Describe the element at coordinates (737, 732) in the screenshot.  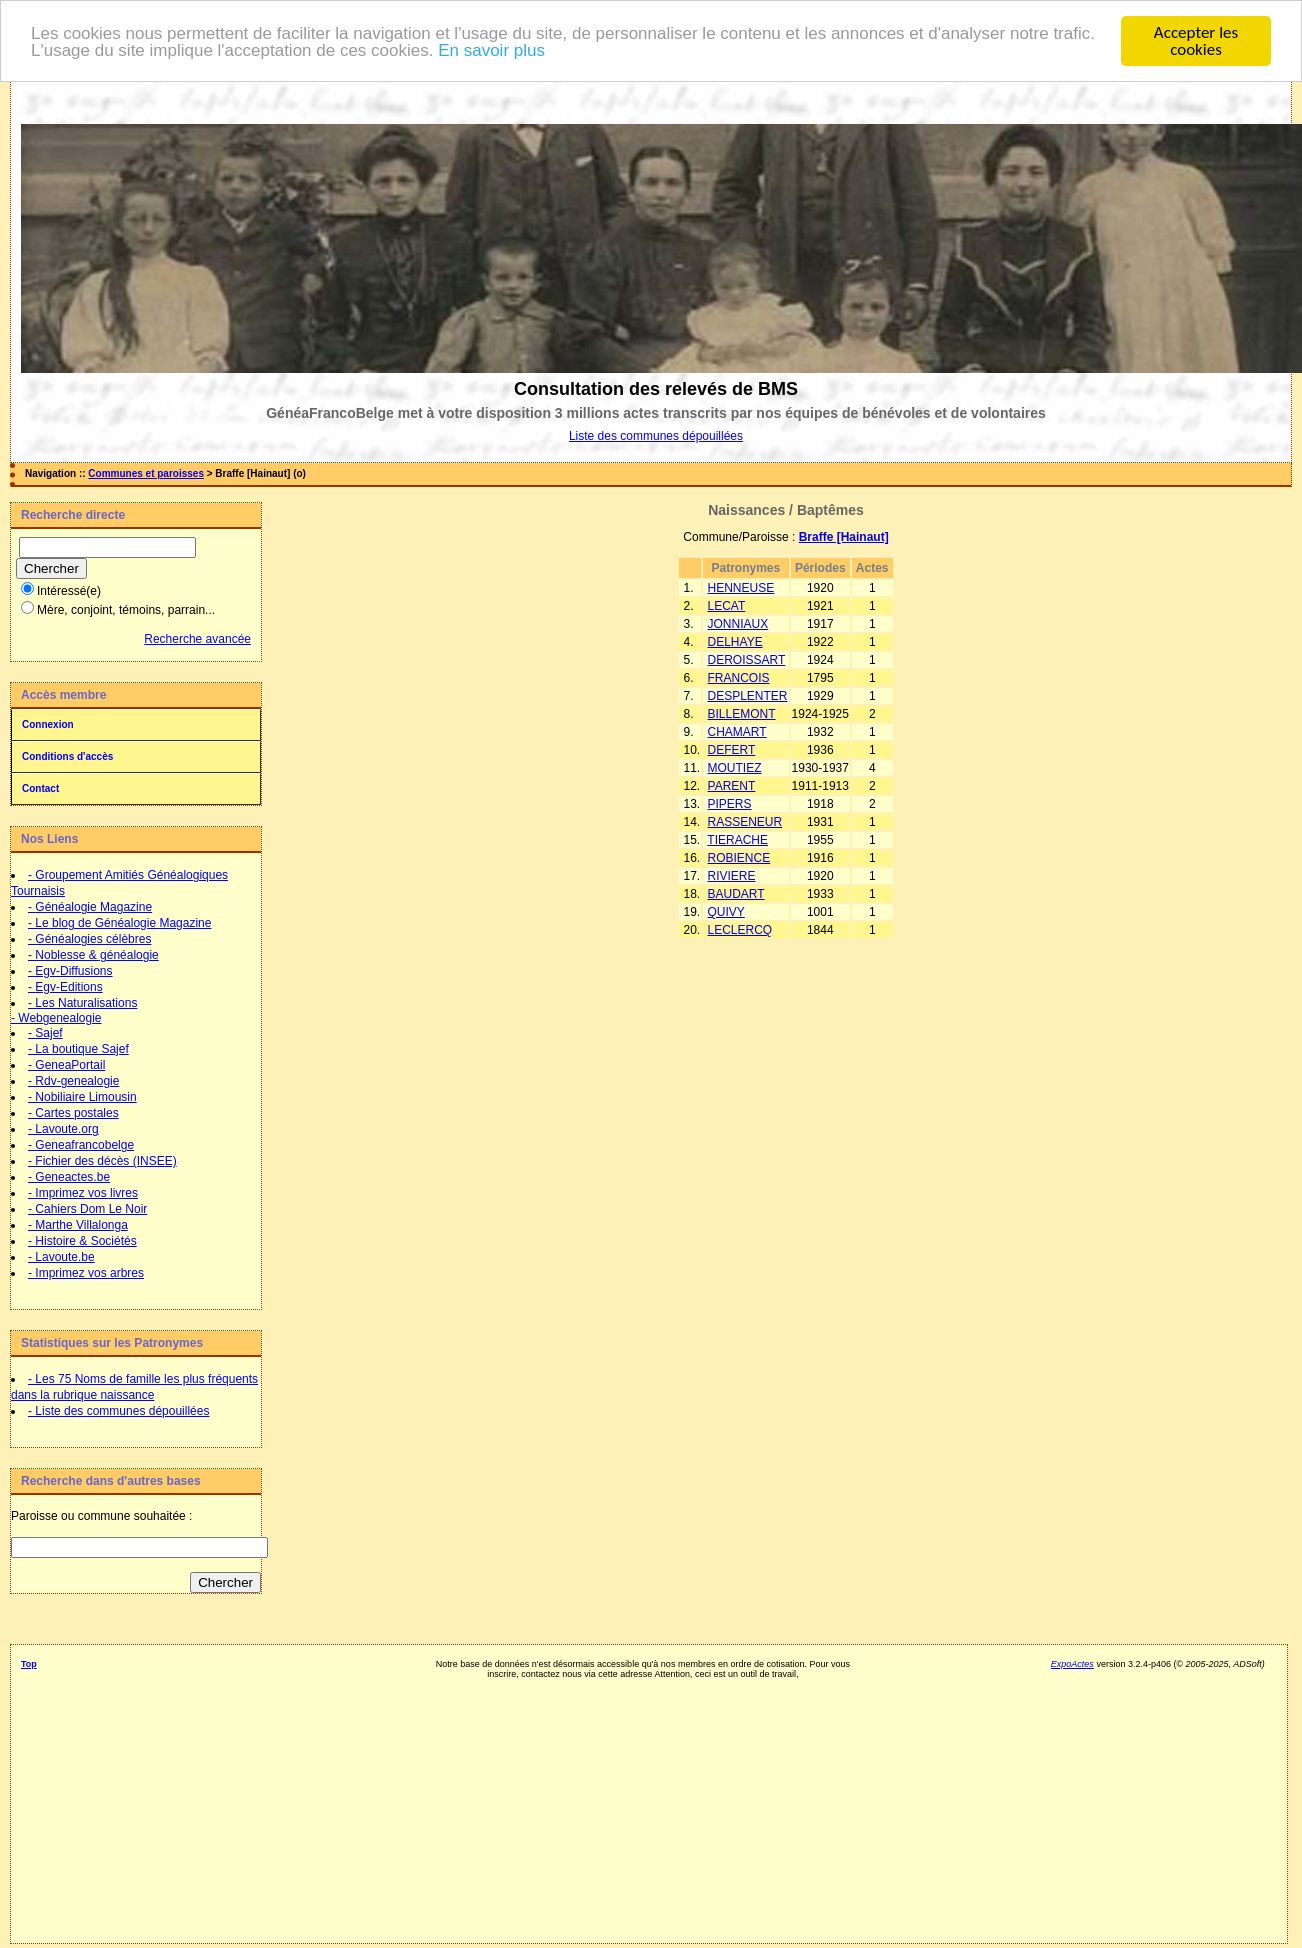
I see `CHAMART` at that location.